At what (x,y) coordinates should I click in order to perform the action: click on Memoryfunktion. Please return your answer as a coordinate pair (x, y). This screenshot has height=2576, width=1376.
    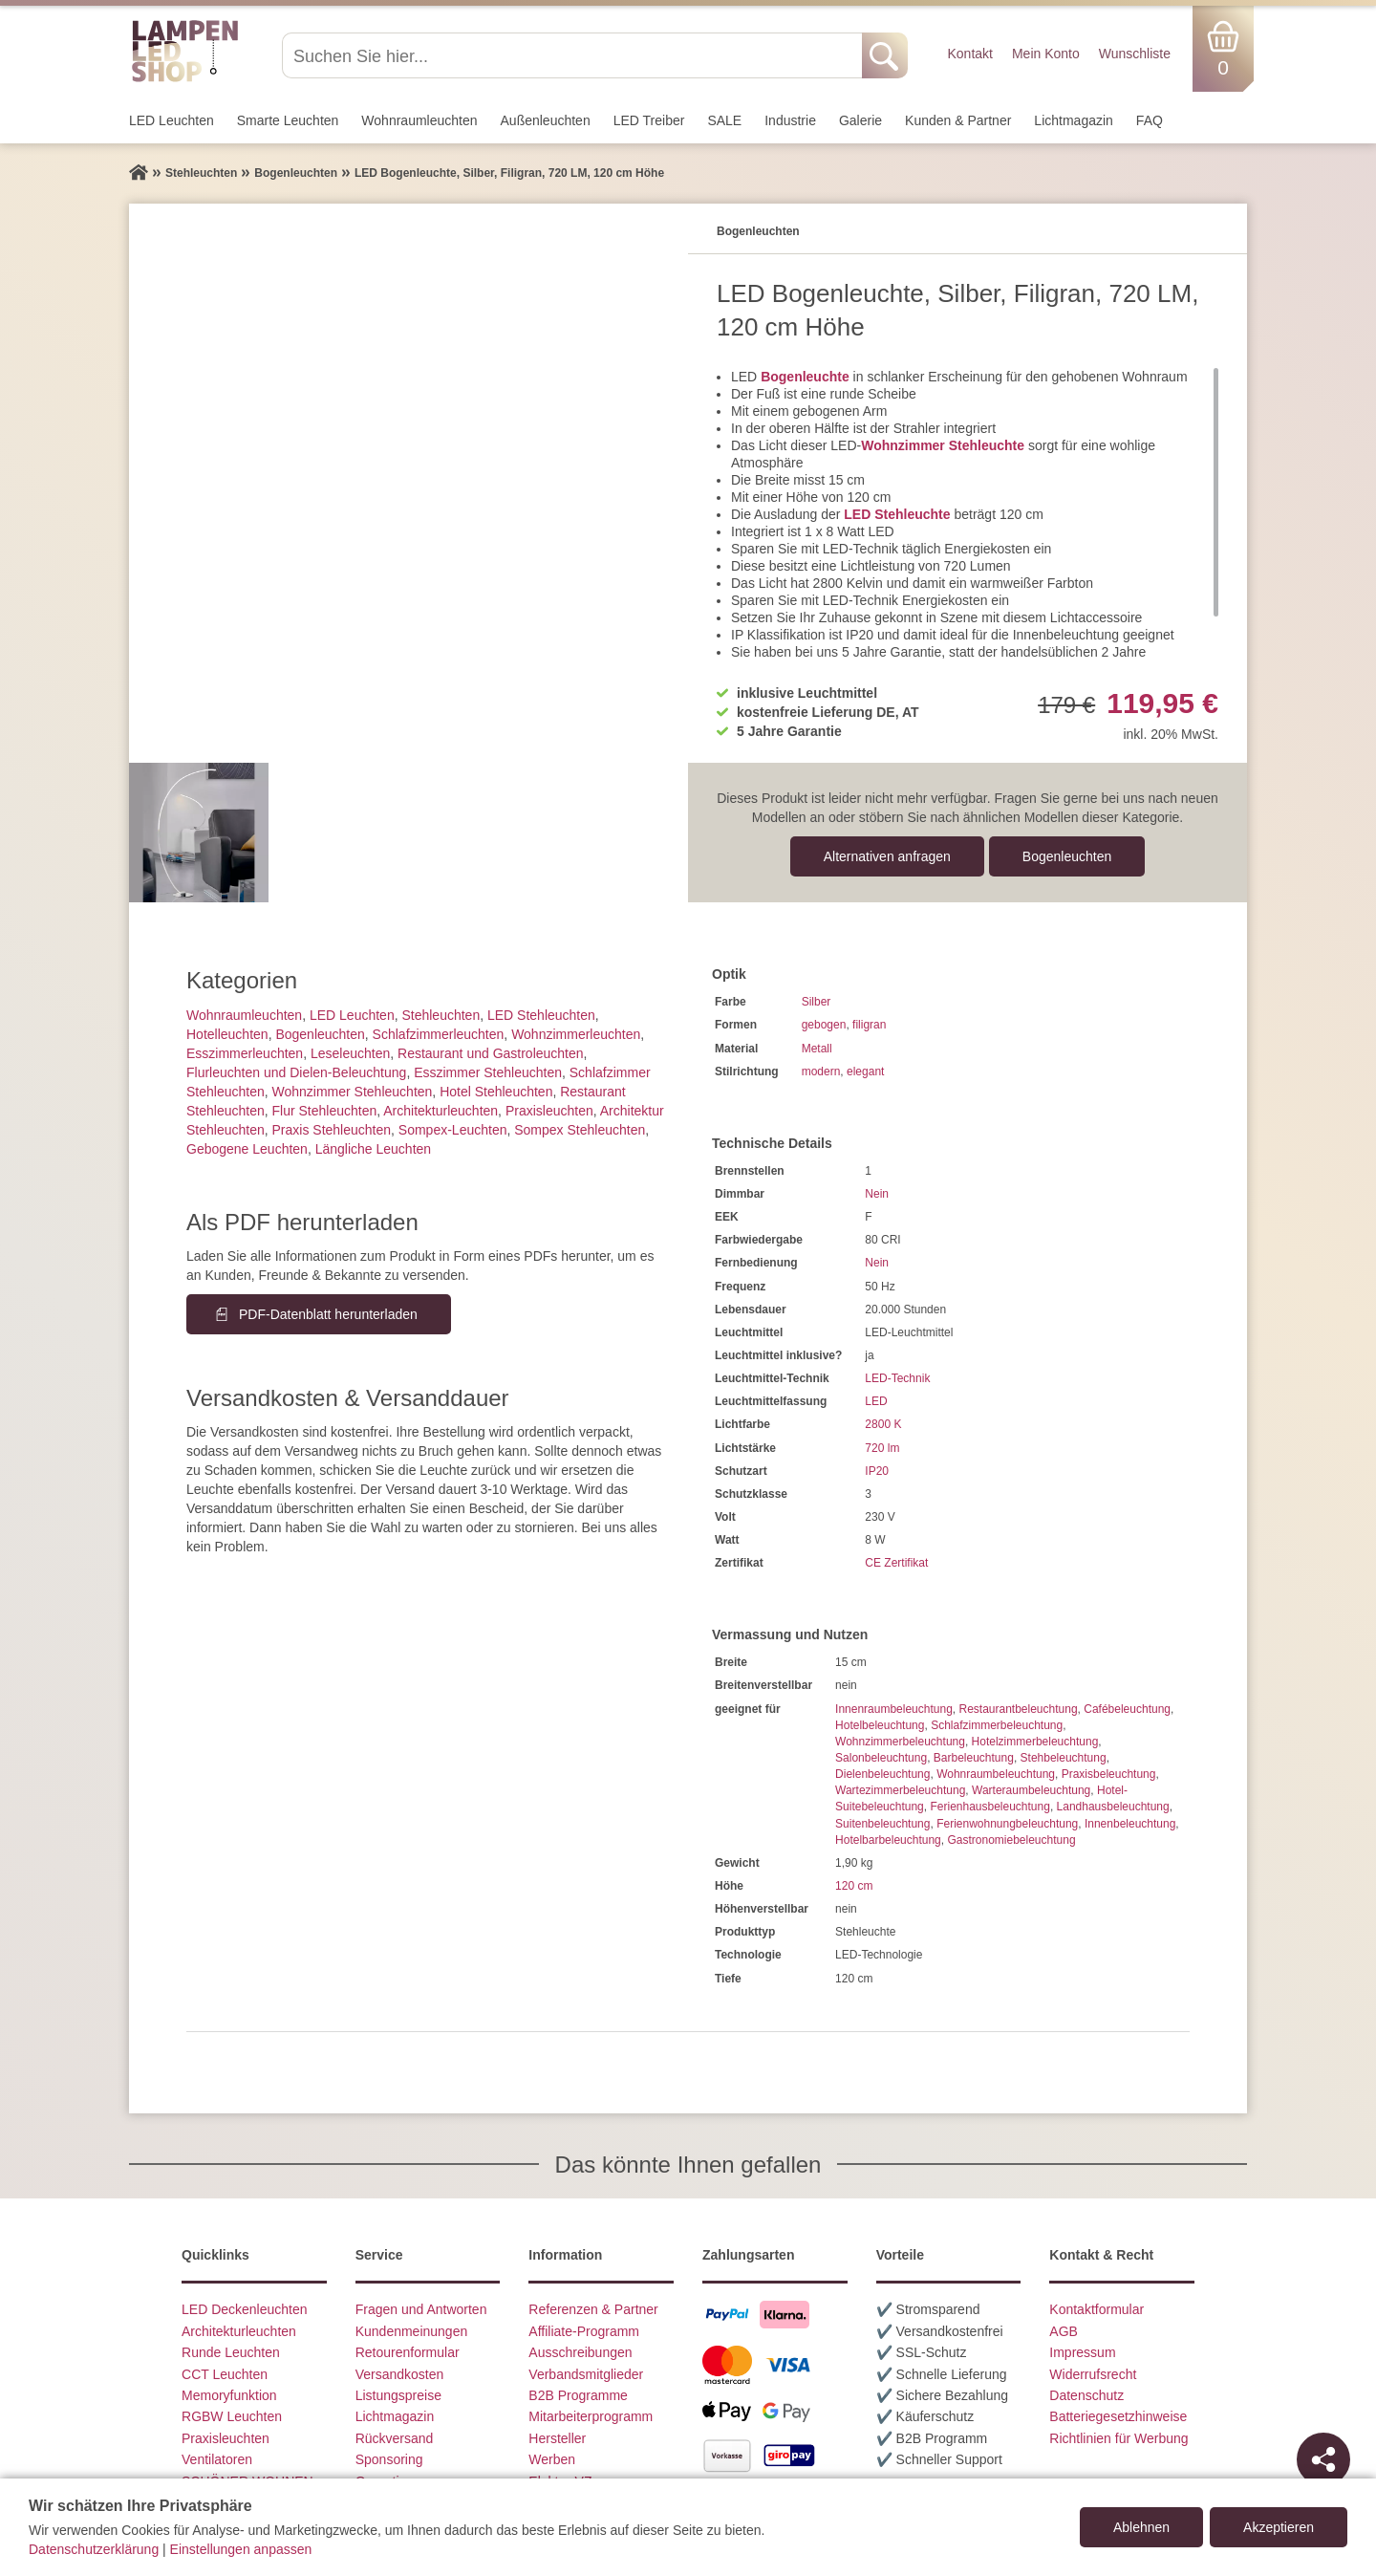
    Looking at the image, I should click on (229, 2395).